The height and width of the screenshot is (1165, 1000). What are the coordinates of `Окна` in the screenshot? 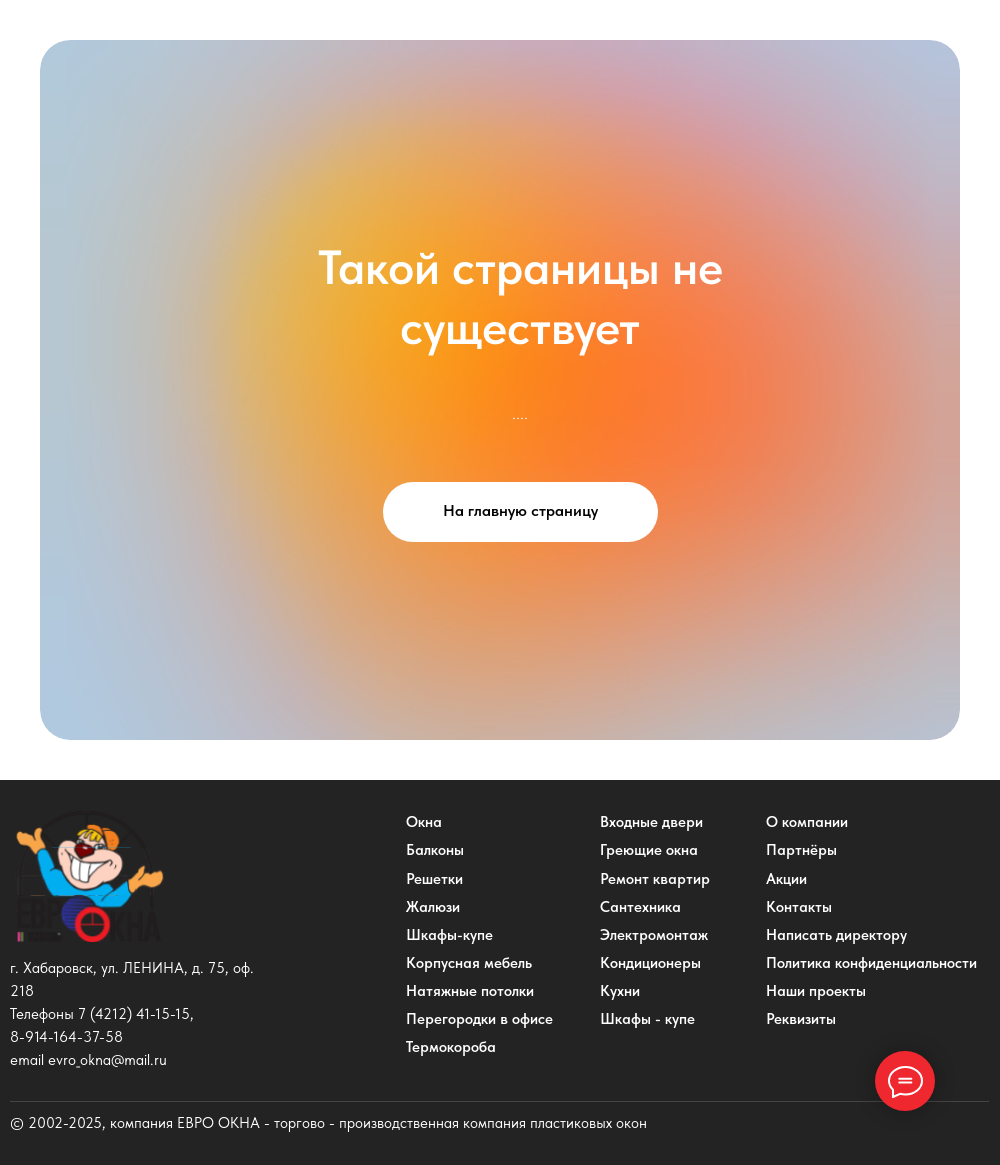 It's located at (424, 822).